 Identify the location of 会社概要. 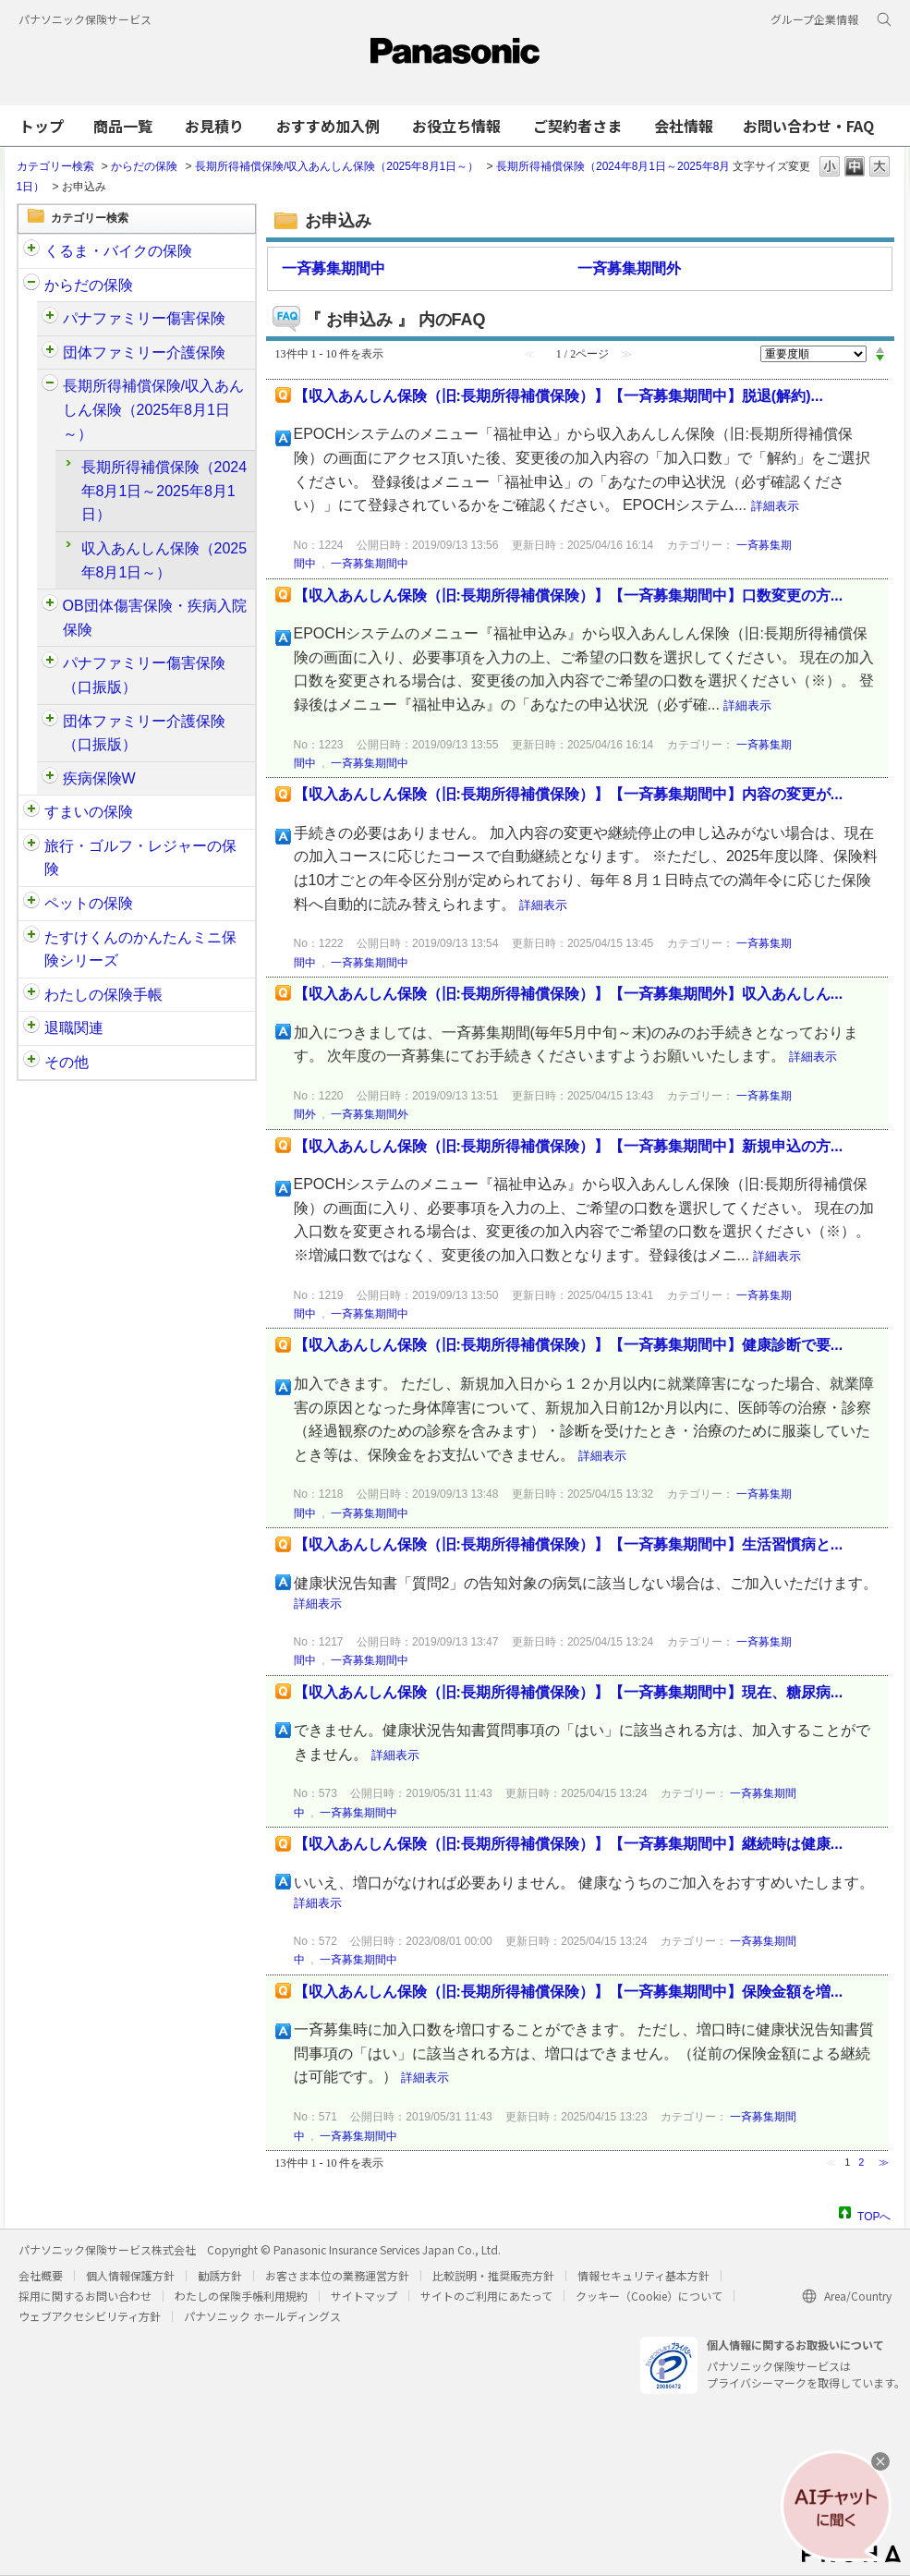
(40, 2275).